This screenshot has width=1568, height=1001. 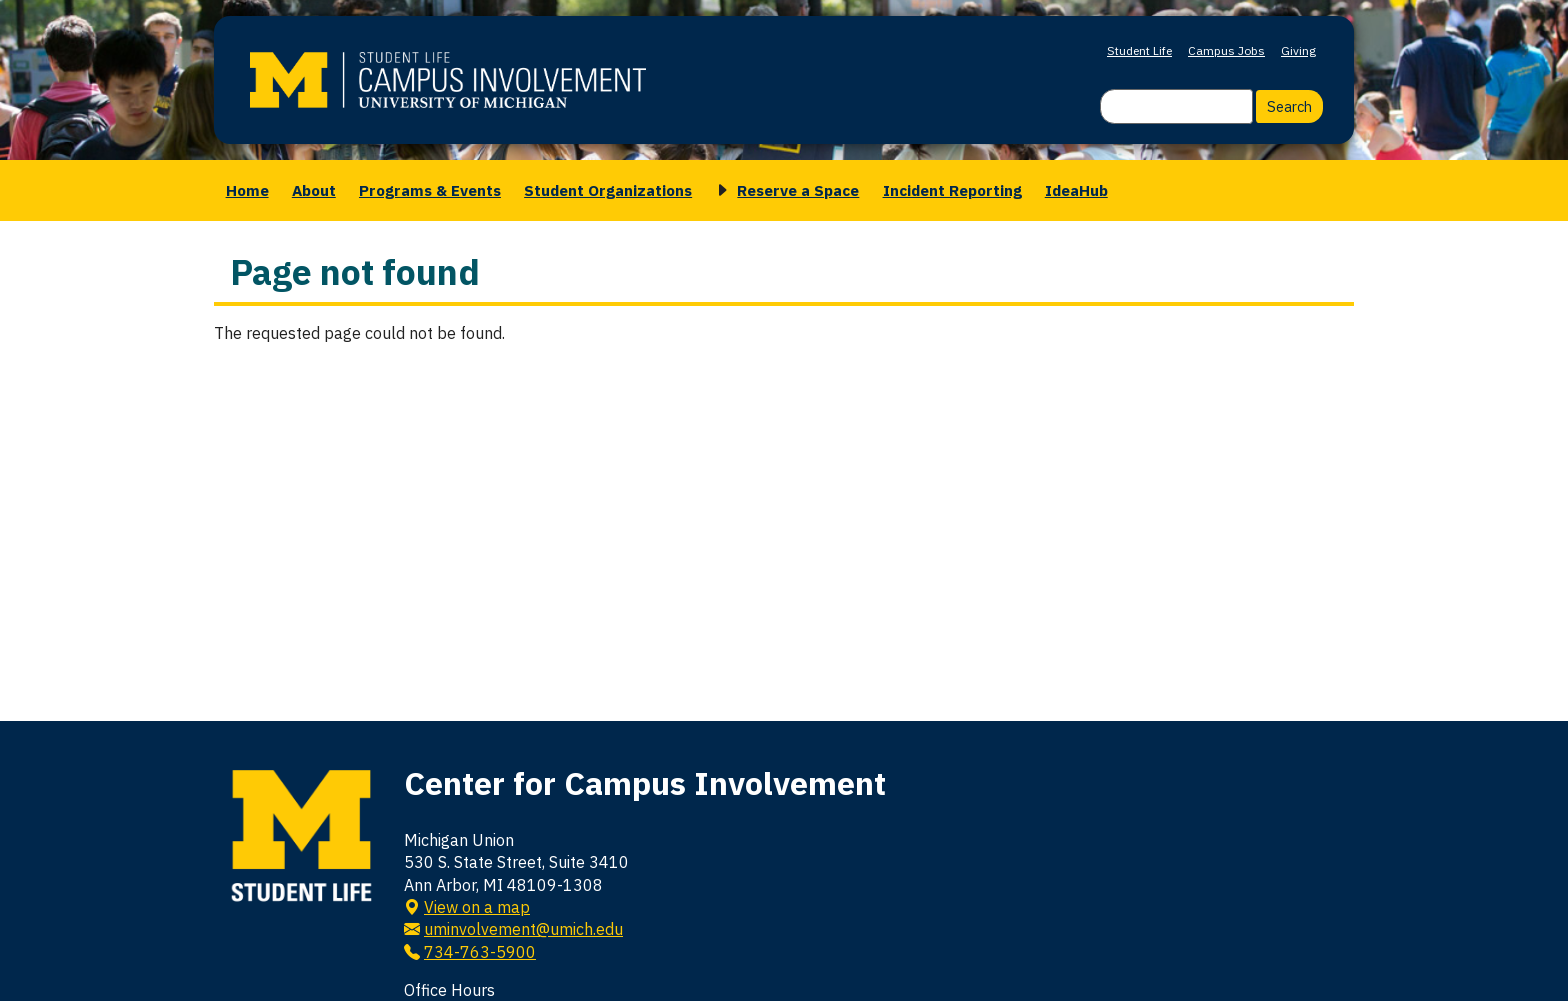 What do you see at coordinates (480, 952) in the screenshot?
I see `734-763-5900` at bounding box center [480, 952].